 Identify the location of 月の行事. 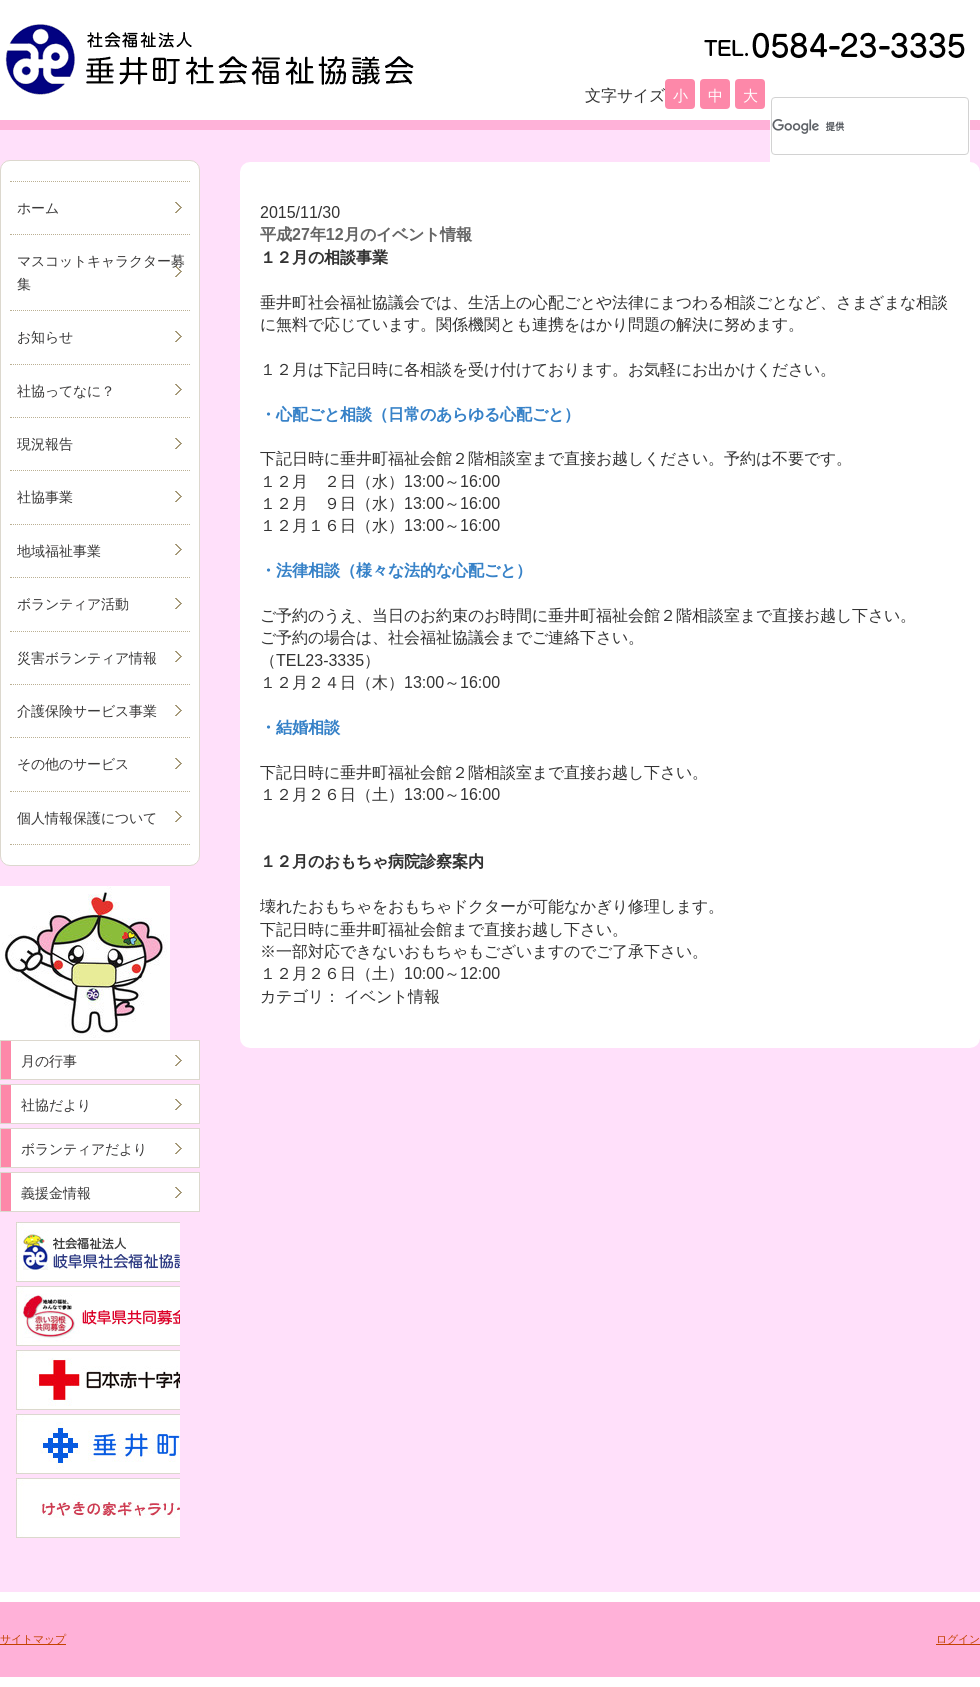
(49, 1061).